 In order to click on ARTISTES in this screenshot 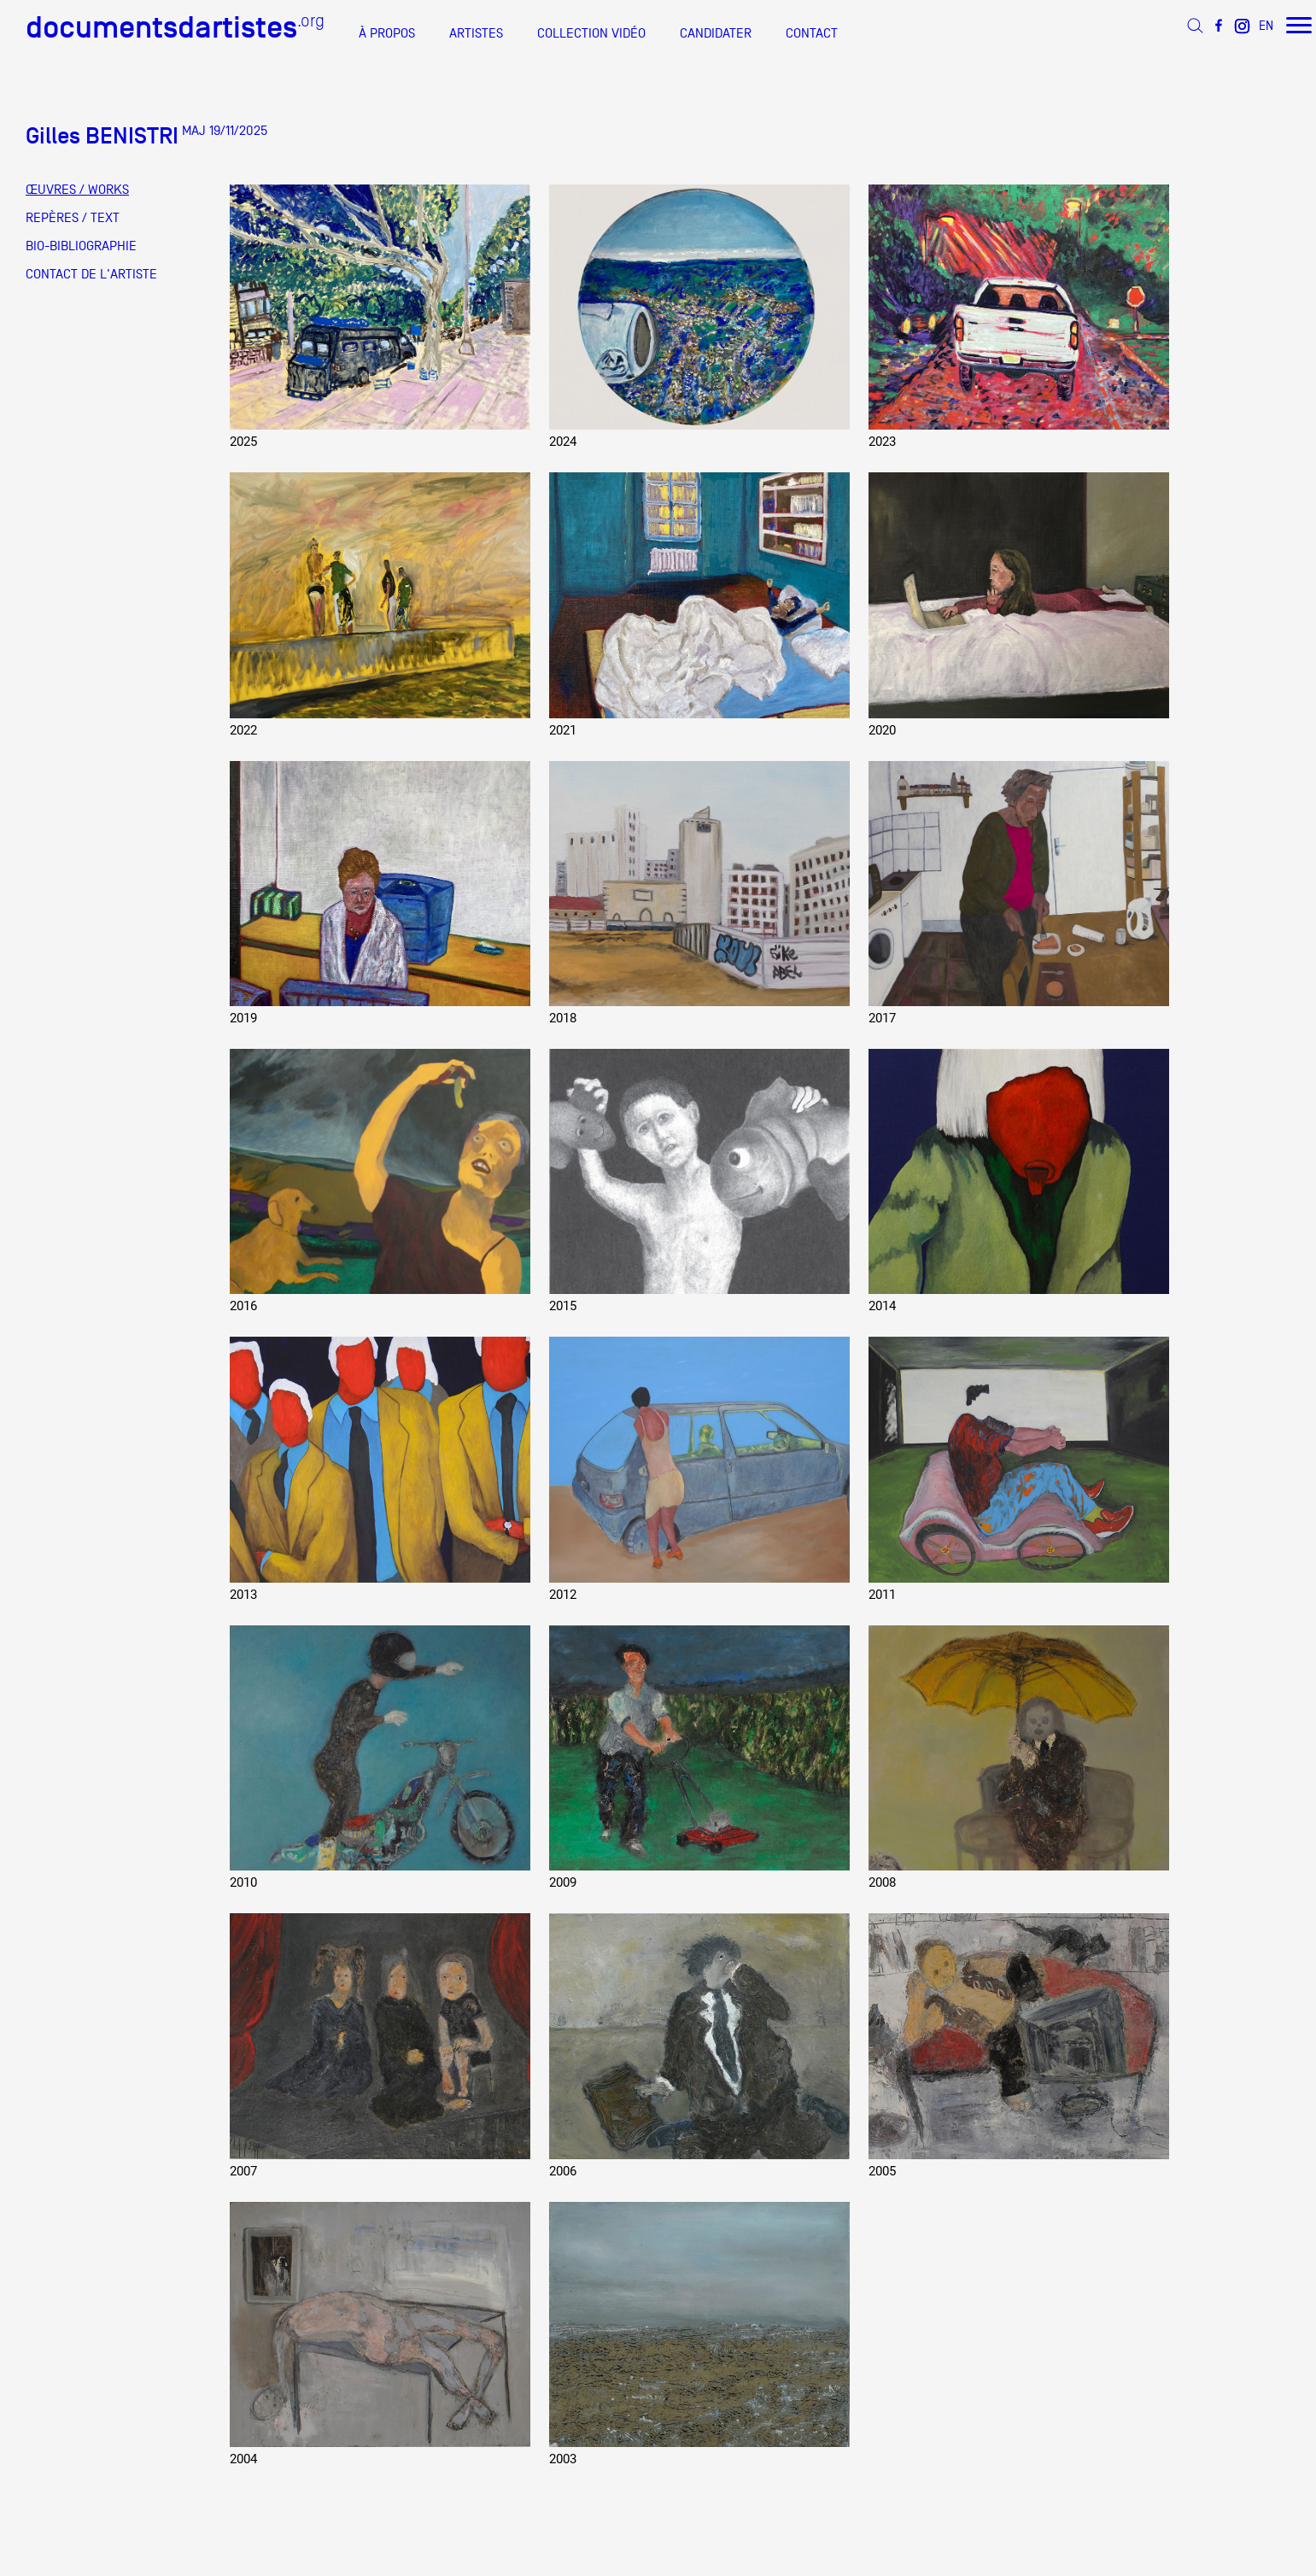, I will do `click(476, 33)`.